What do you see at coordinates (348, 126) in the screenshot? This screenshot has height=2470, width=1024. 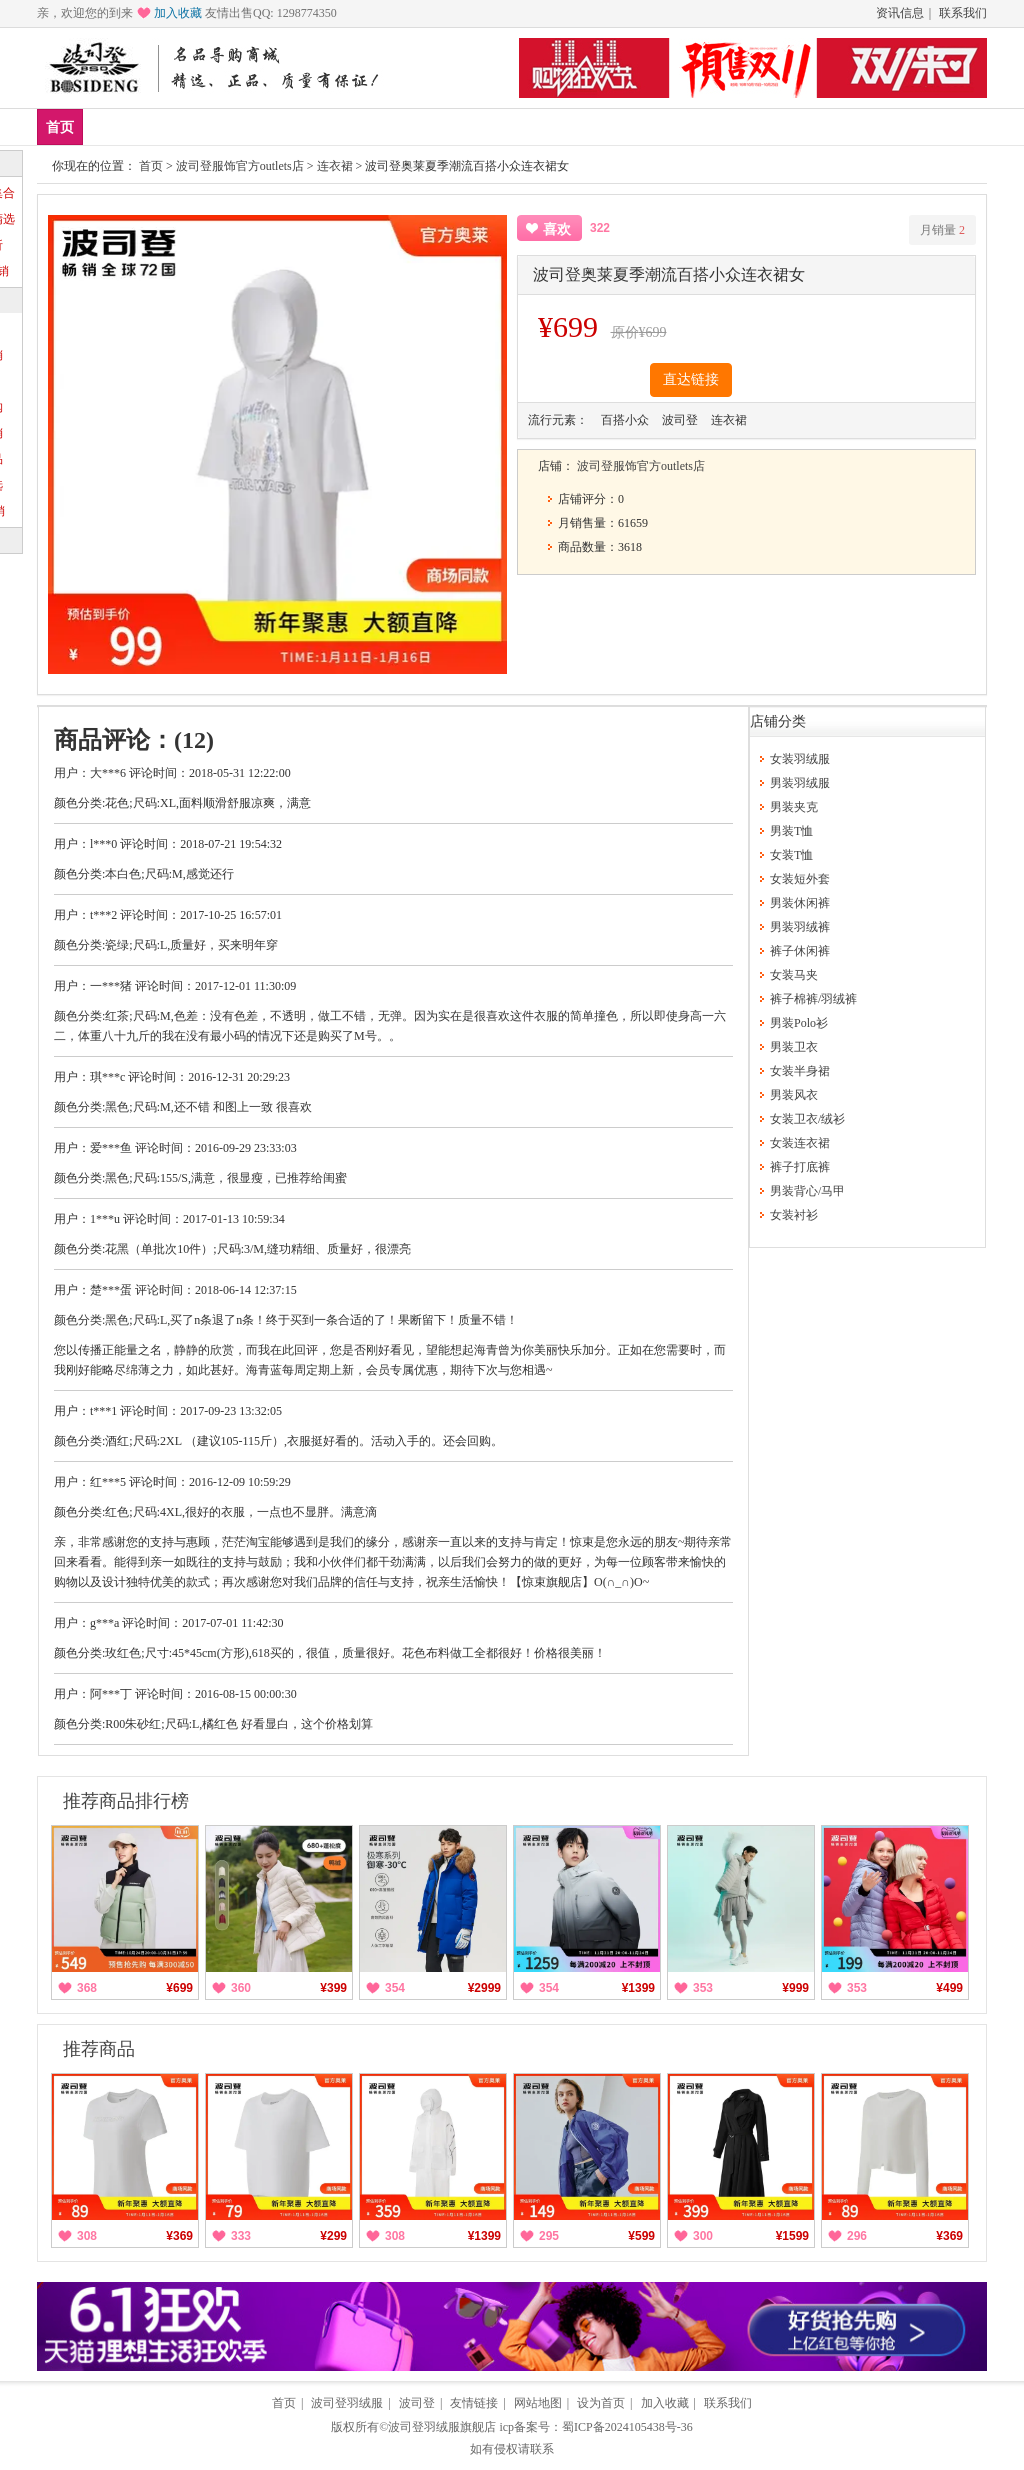 I see `分类` at bounding box center [348, 126].